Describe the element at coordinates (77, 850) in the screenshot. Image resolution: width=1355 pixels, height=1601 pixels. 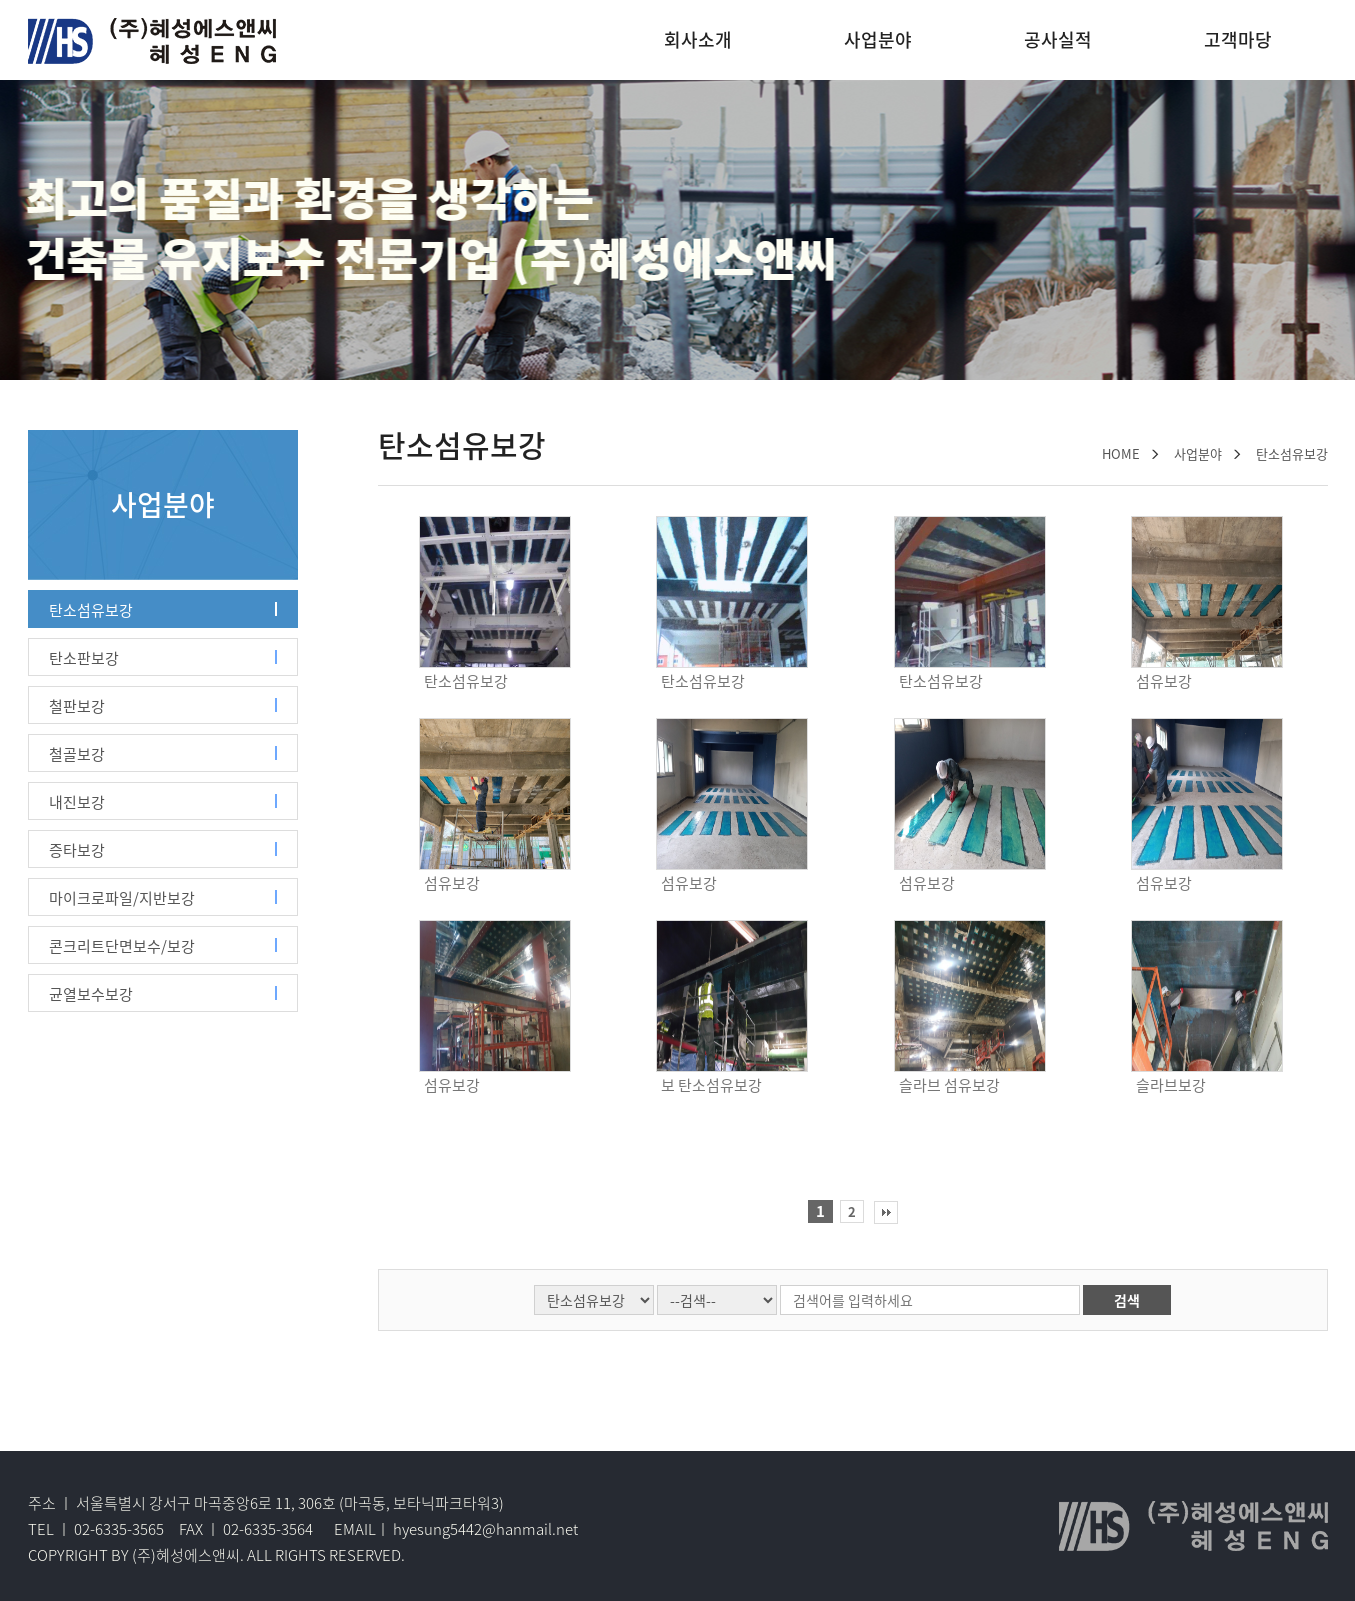
I see `증타보강` at that location.